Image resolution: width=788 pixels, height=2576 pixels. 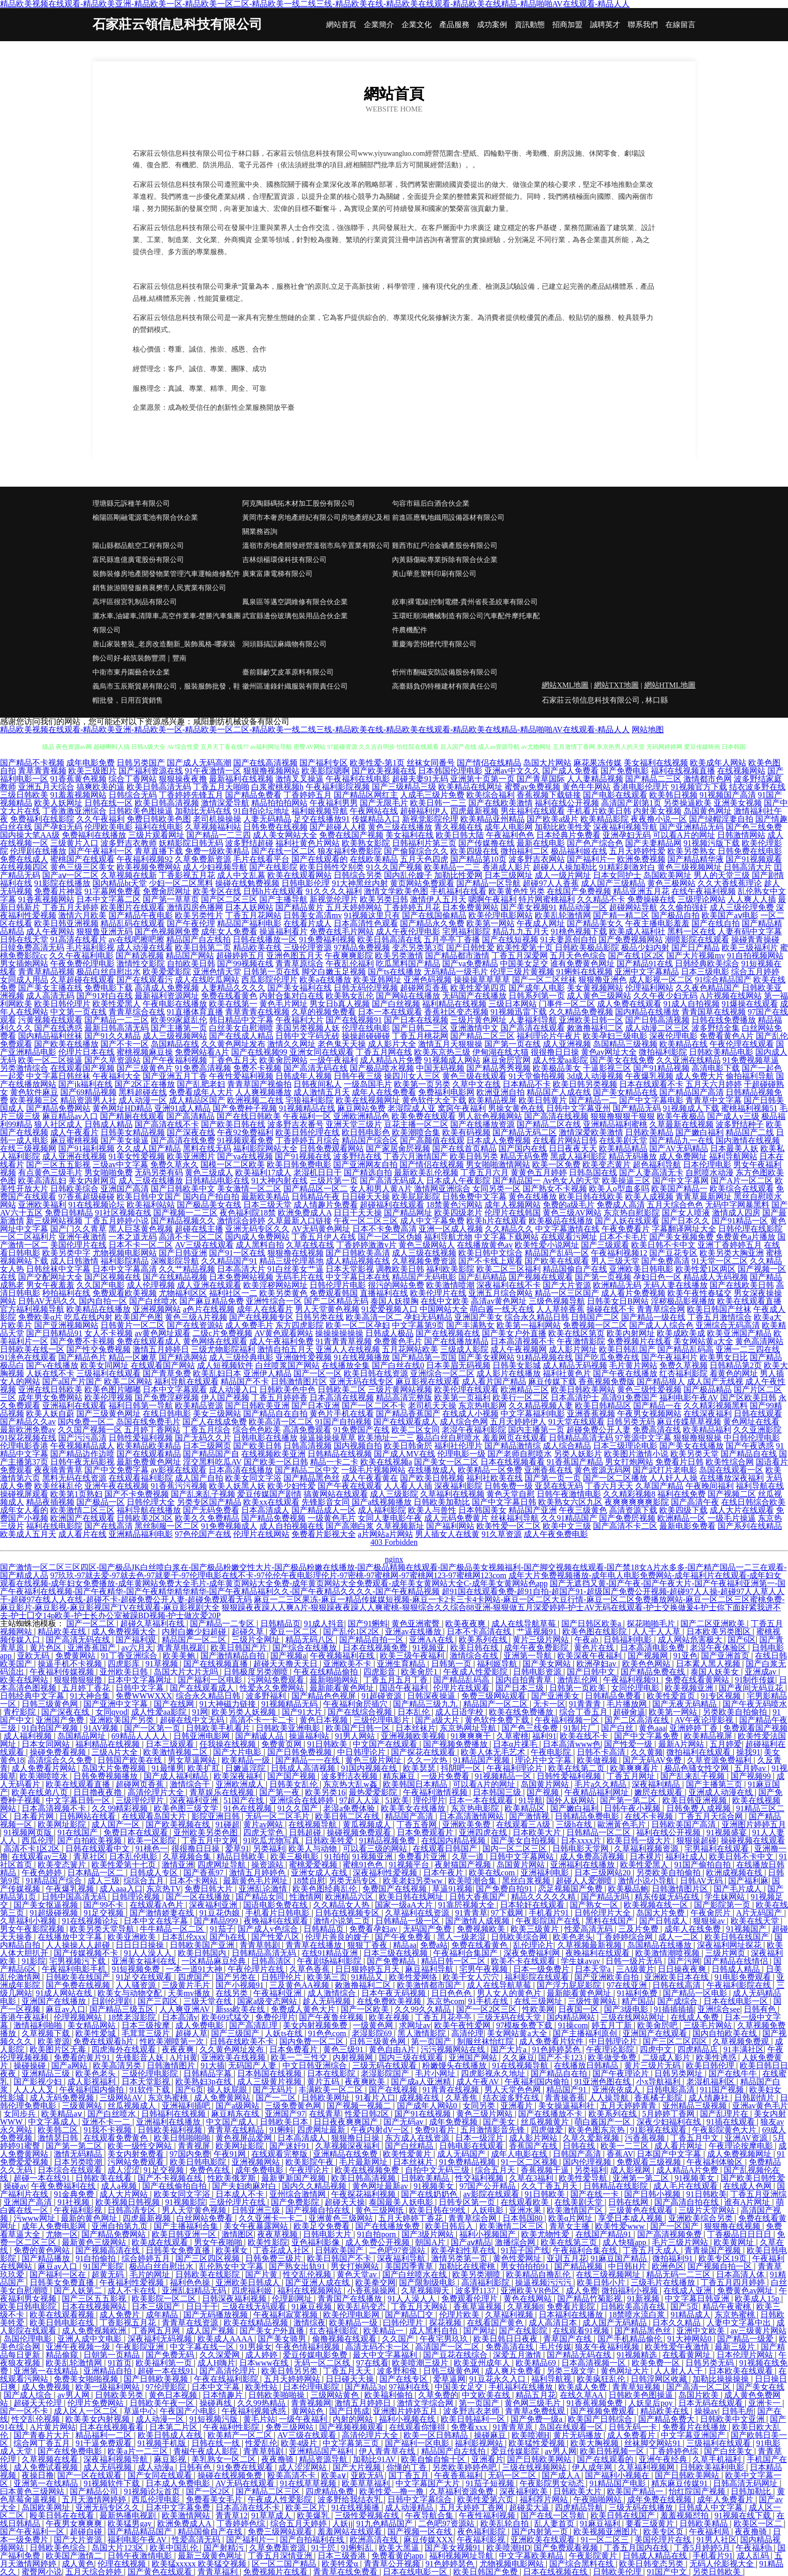 I want to click on 日本成人免费视频, so click(x=498, y=1140).